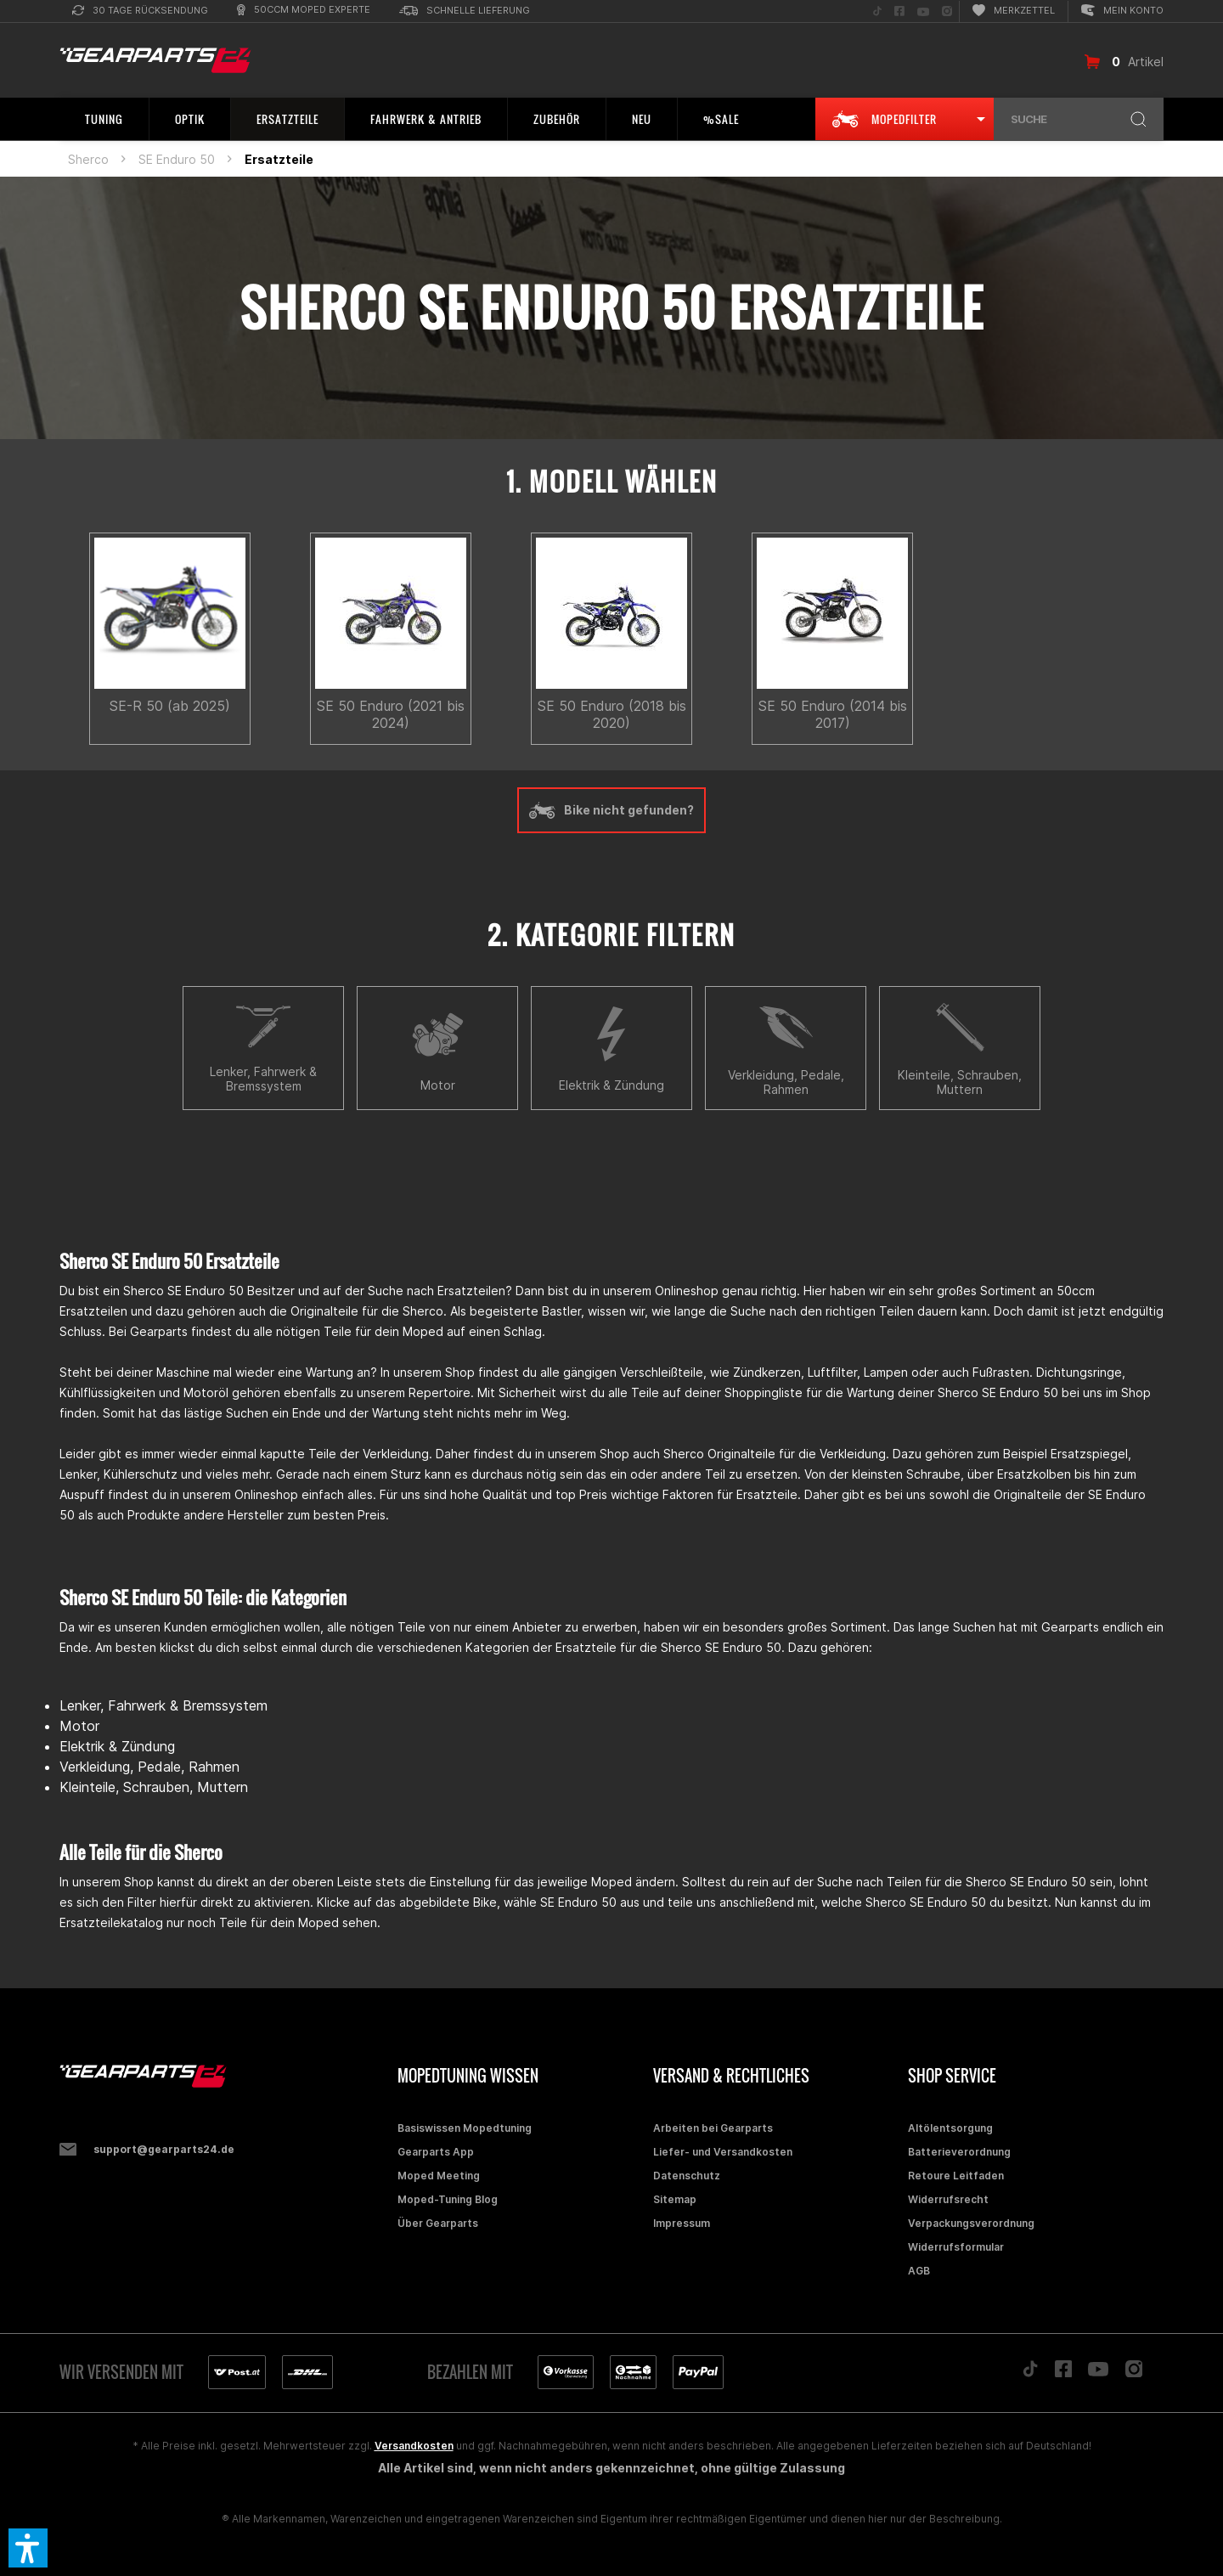  What do you see at coordinates (28, 2548) in the screenshot?
I see `[button]` at bounding box center [28, 2548].